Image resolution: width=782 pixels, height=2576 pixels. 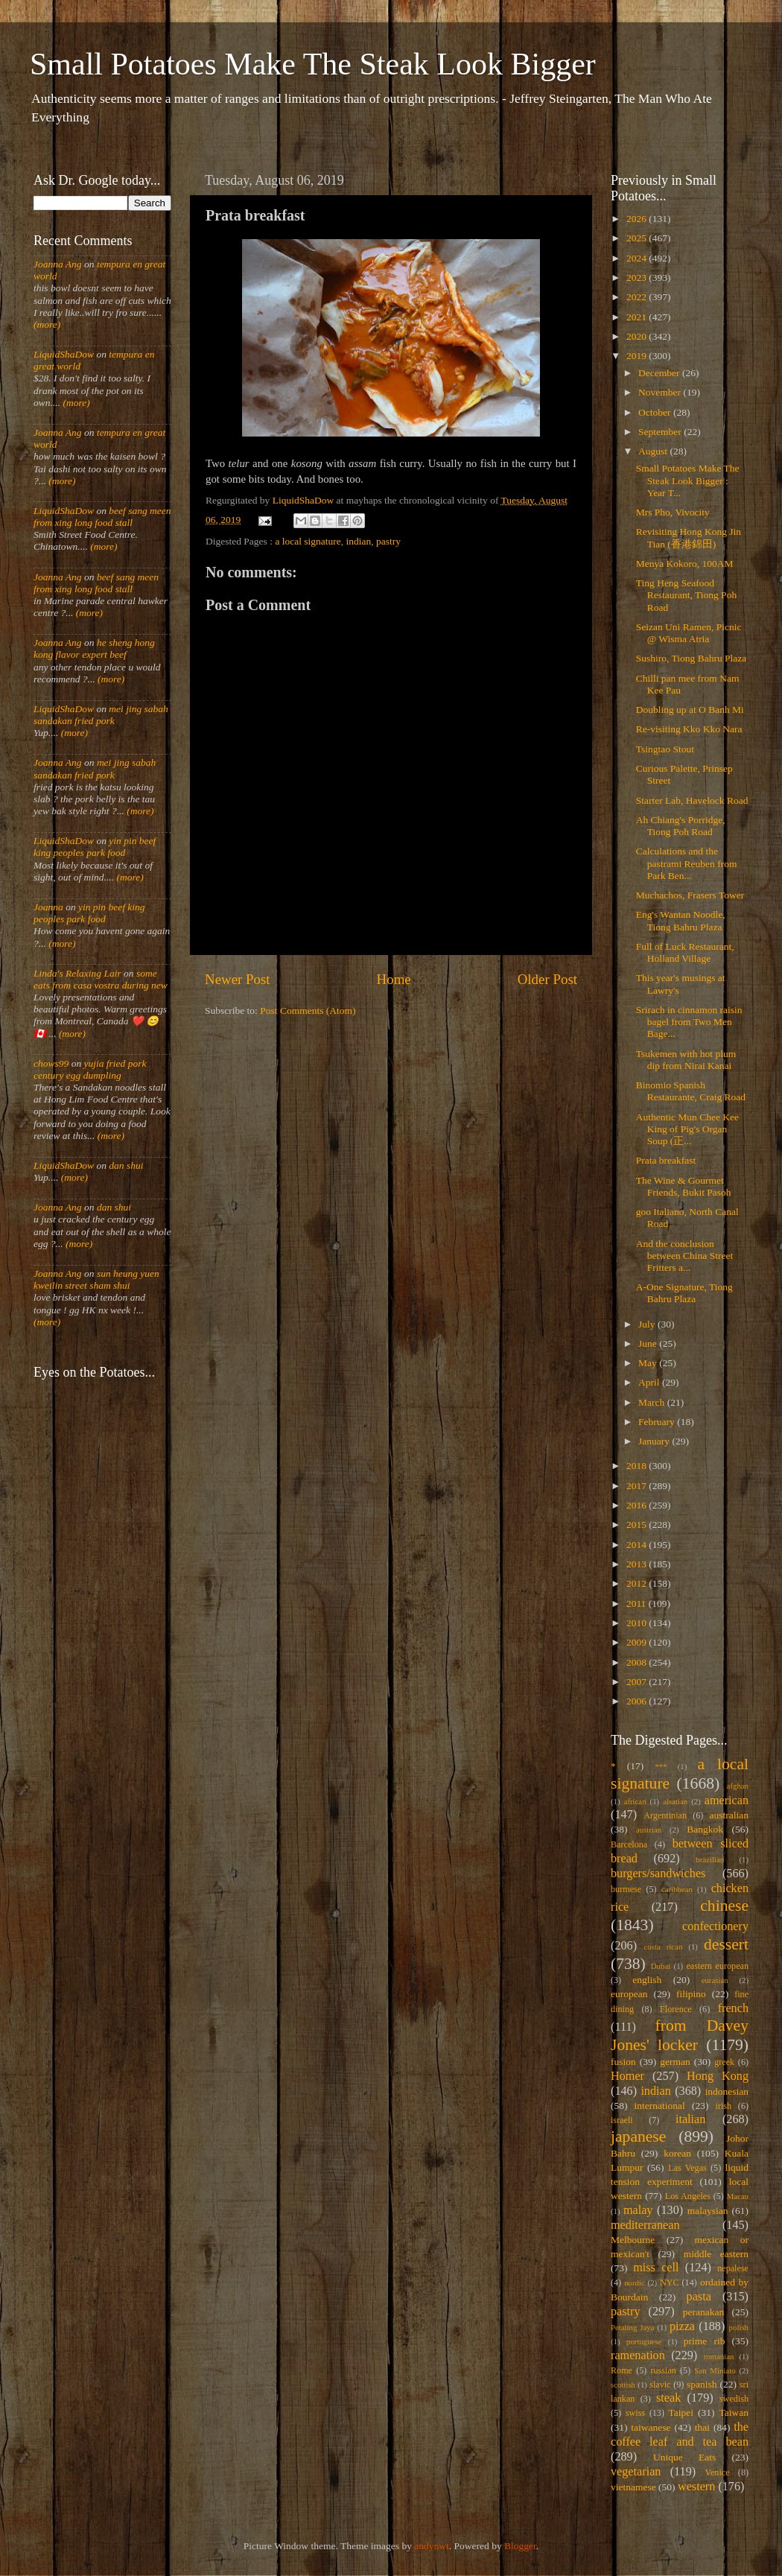 I want to click on scottish, so click(x=623, y=2384).